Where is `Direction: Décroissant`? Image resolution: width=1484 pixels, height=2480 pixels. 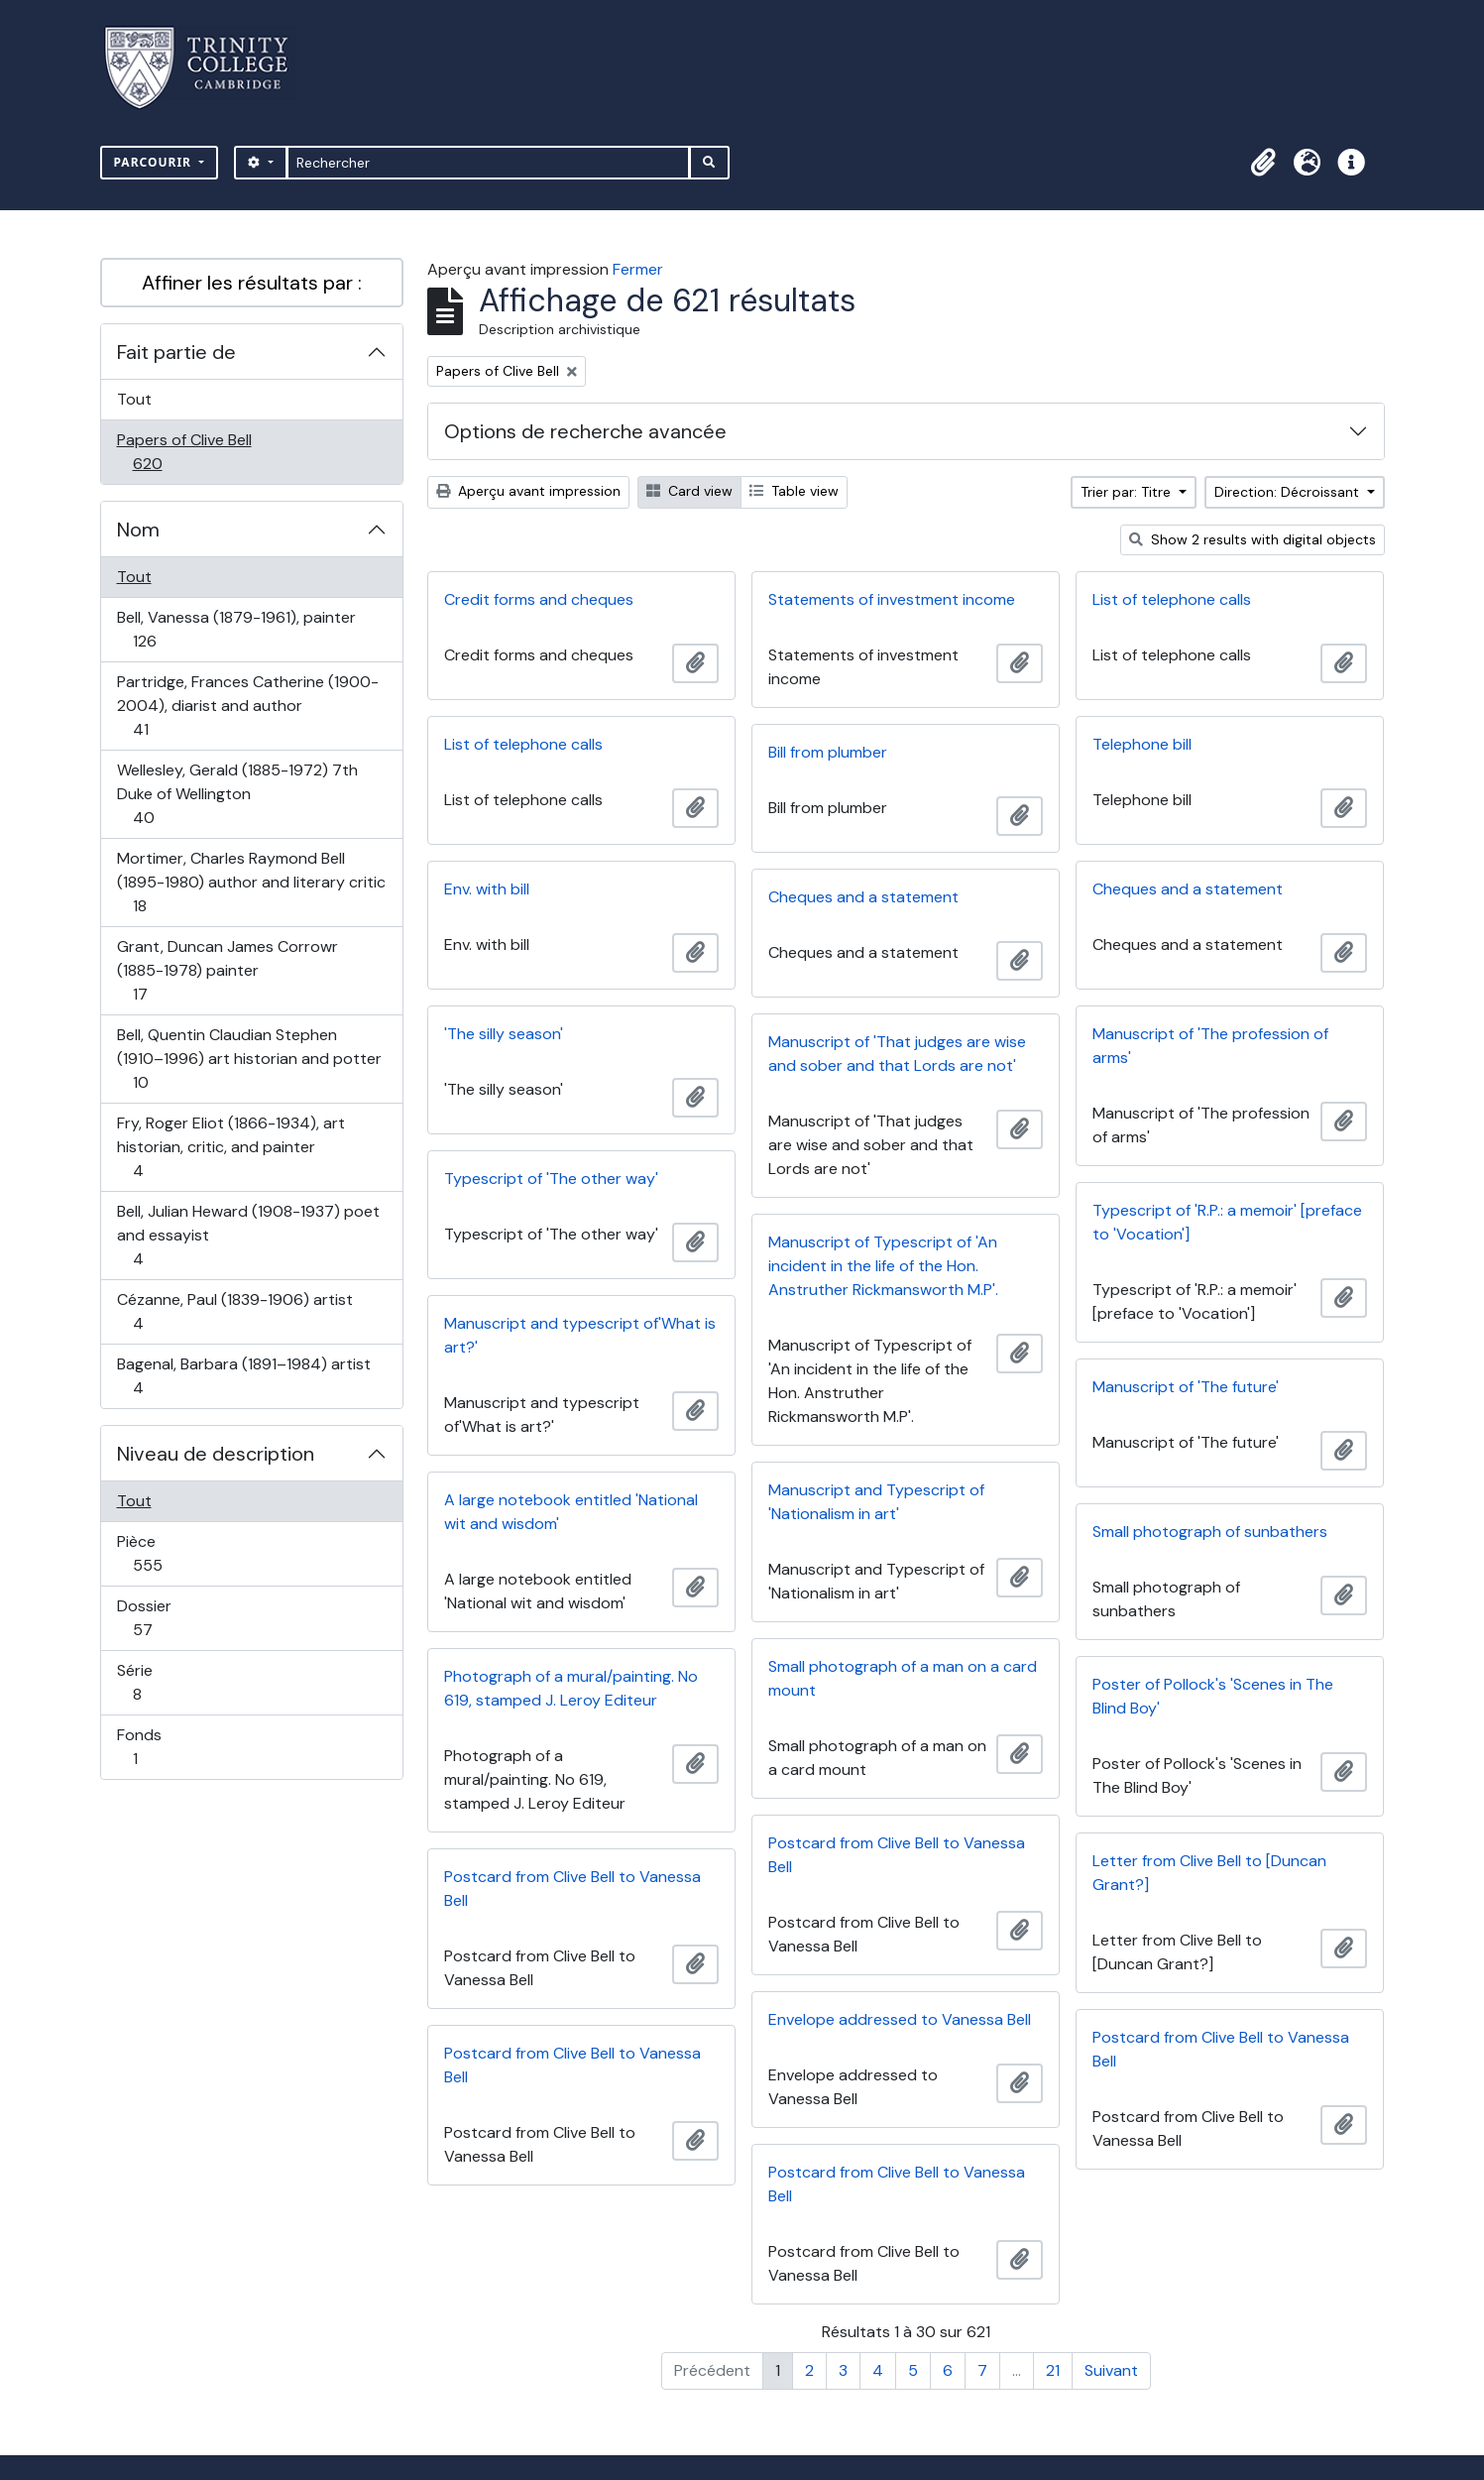
Direction: Décroissant is located at coordinates (1288, 492).